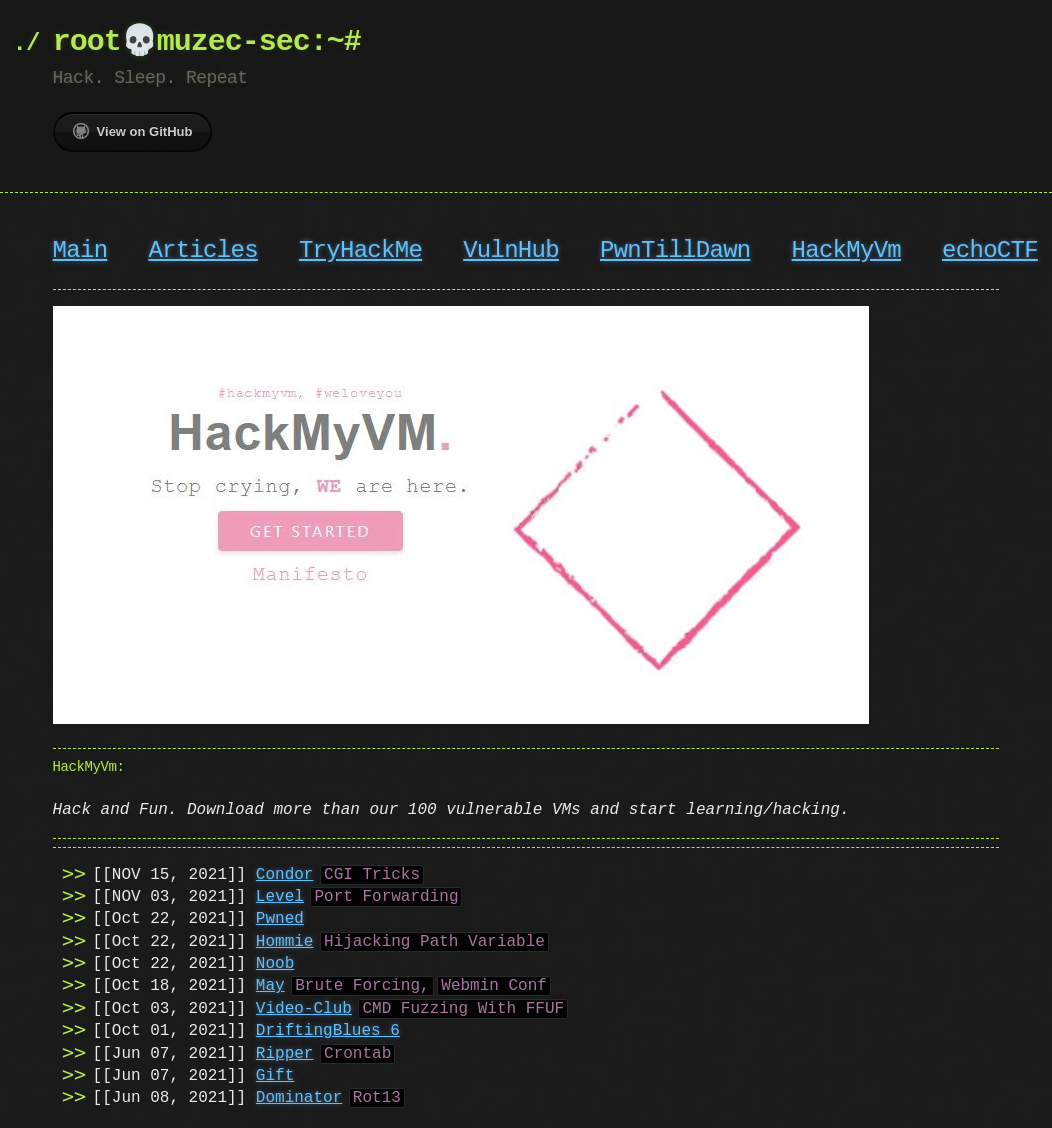  Describe the element at coordinates (275, 1074) in the screenshot. I see `Gift` at that location.